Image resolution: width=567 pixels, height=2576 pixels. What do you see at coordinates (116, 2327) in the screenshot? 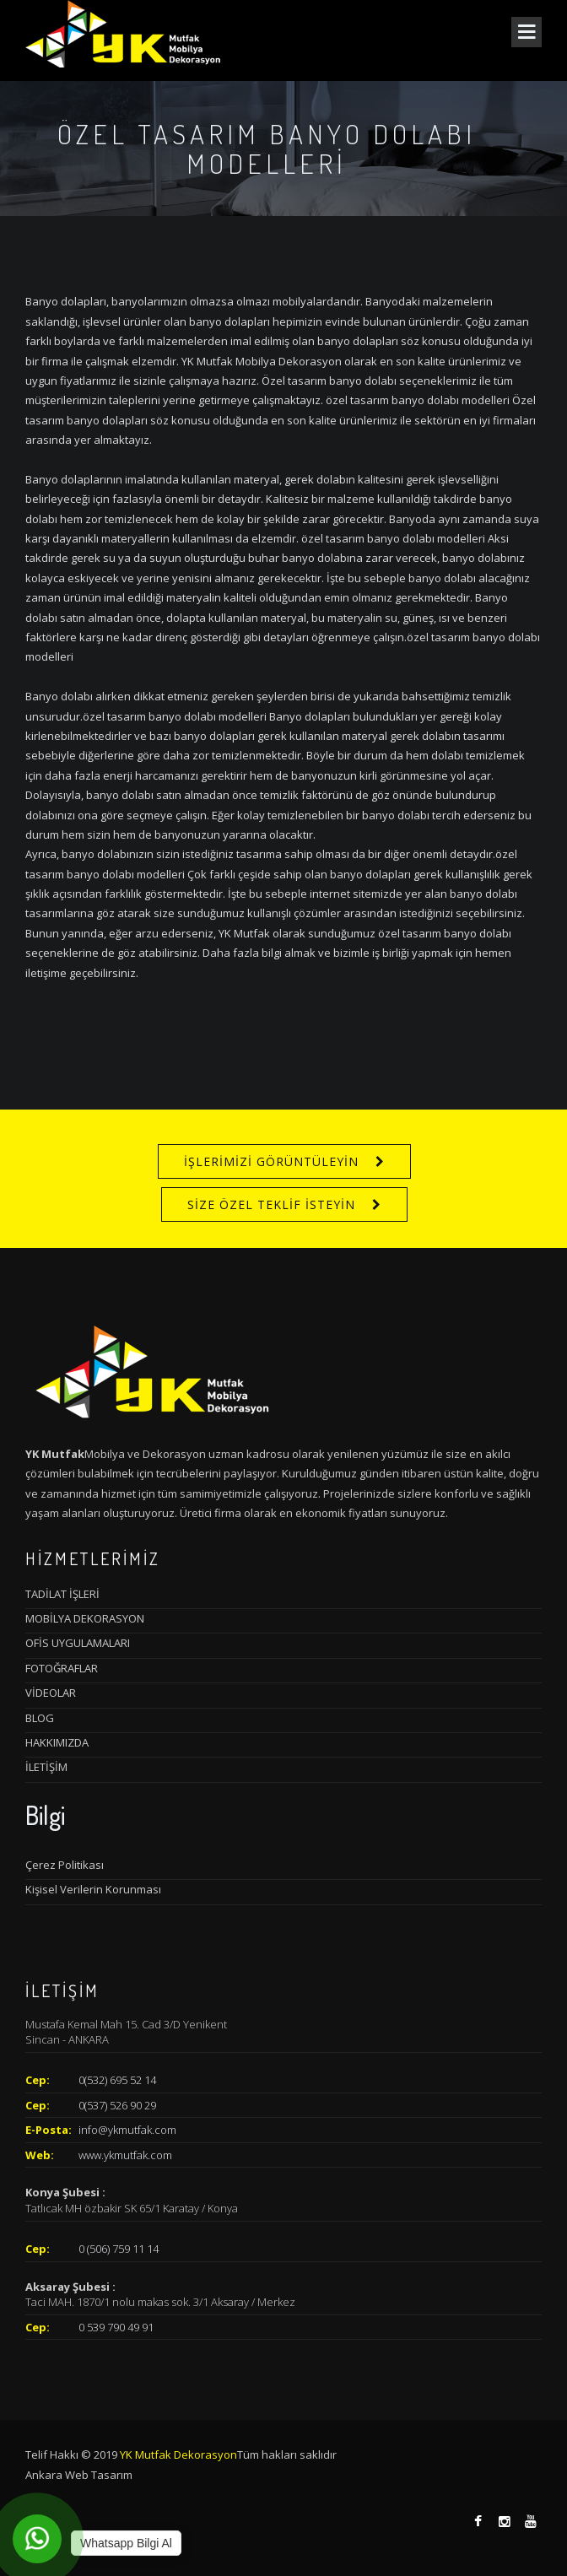
I see `0 539 790 49 91` at bounding box center [116, 2327].